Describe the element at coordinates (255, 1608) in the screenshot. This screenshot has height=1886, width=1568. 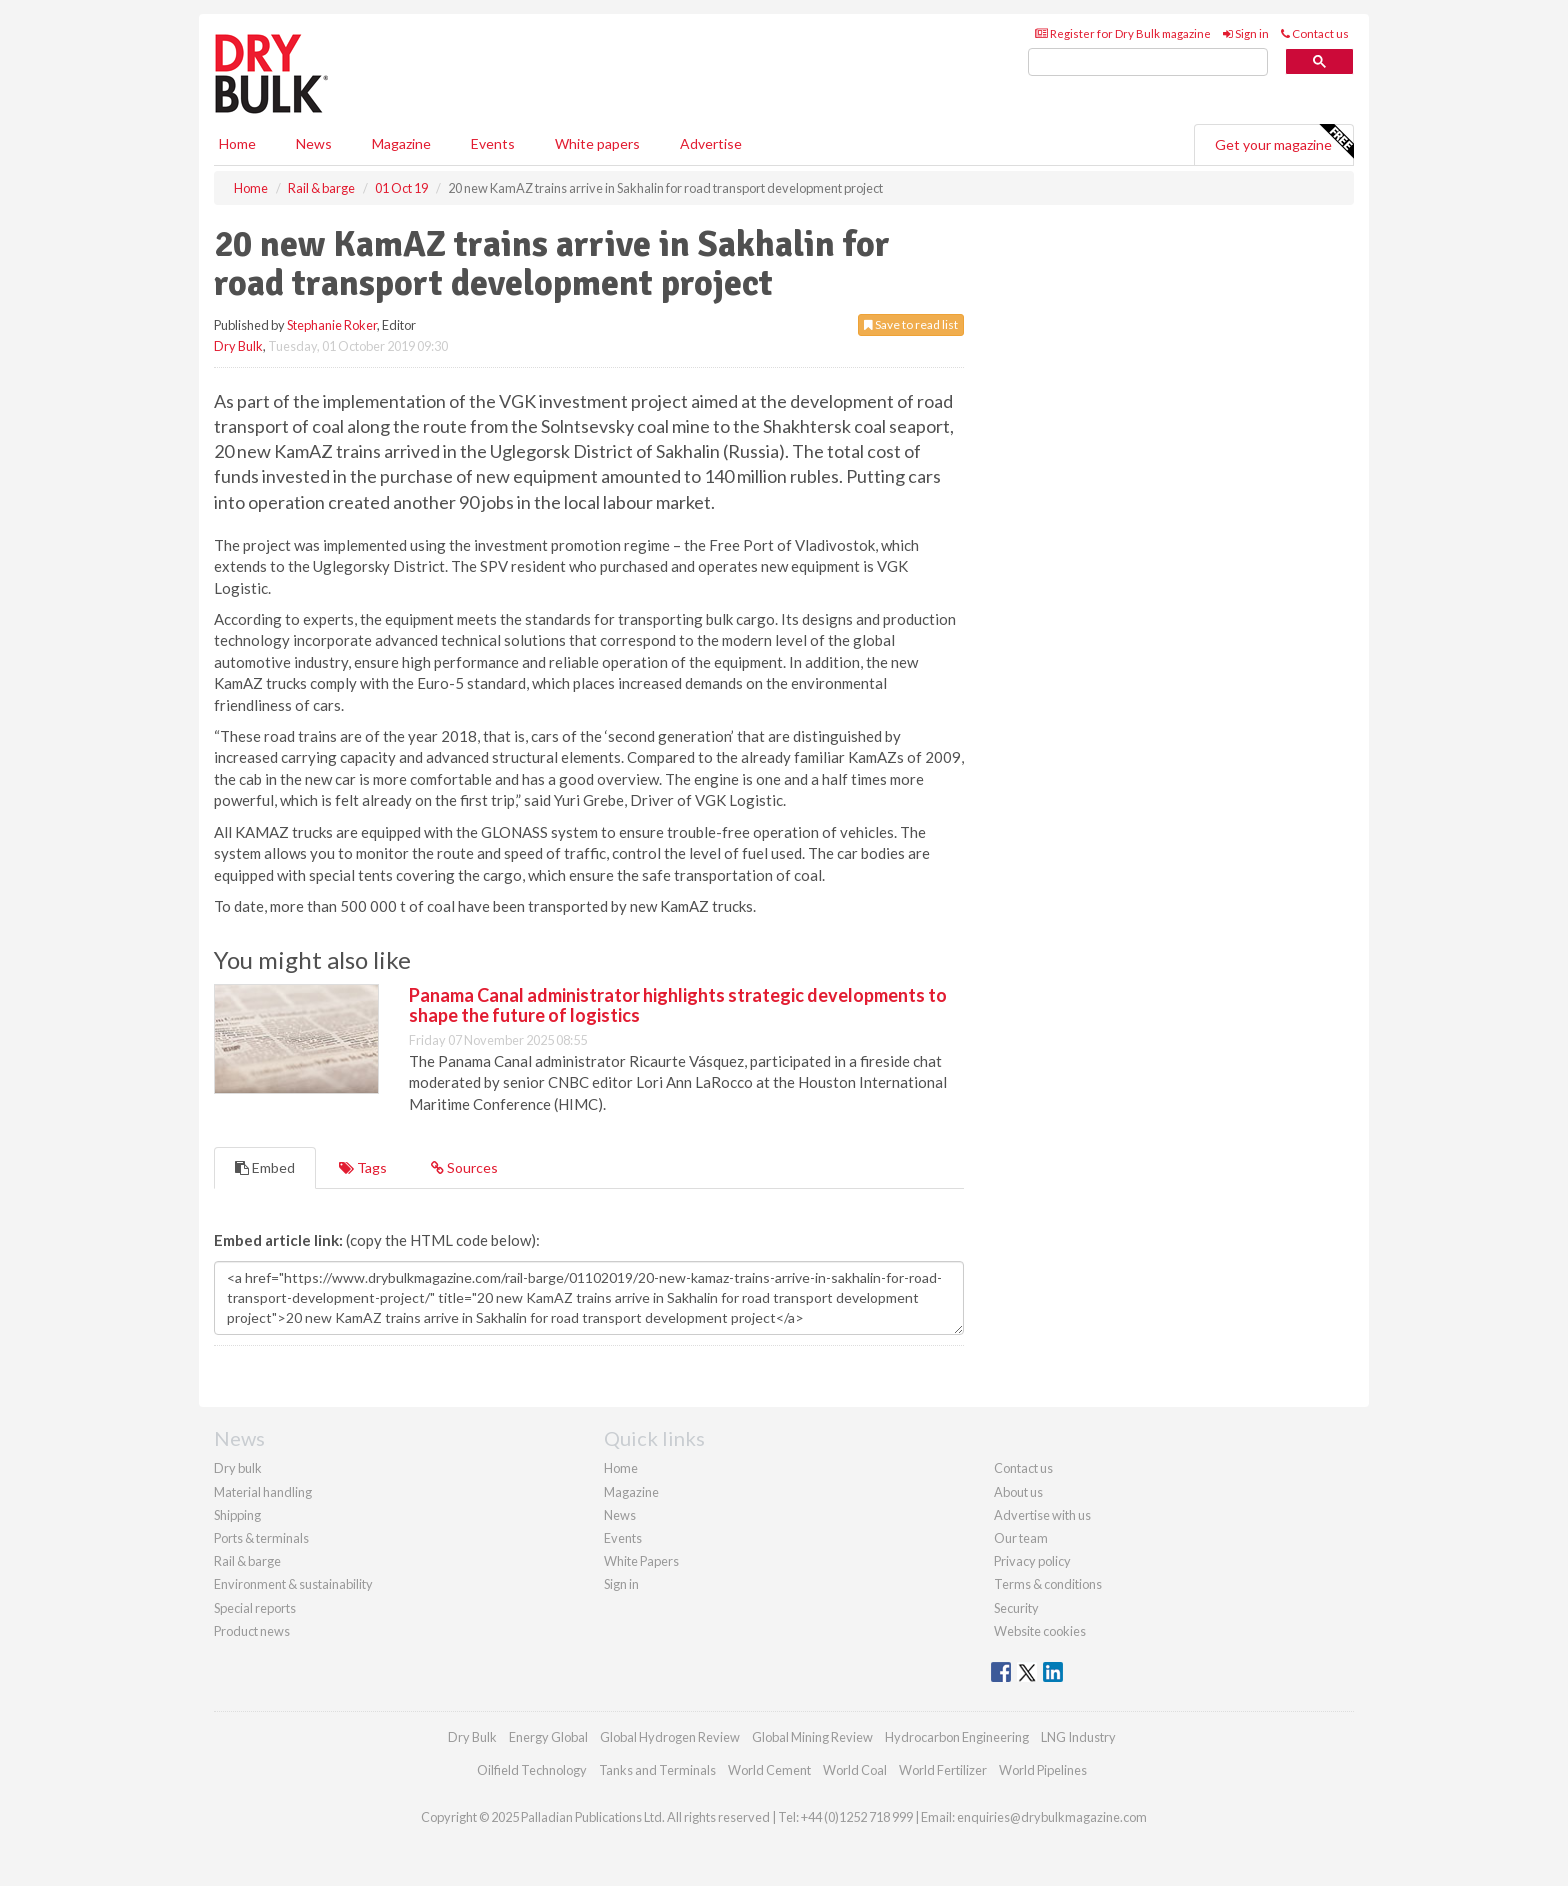
I see `Special reports` at that location.